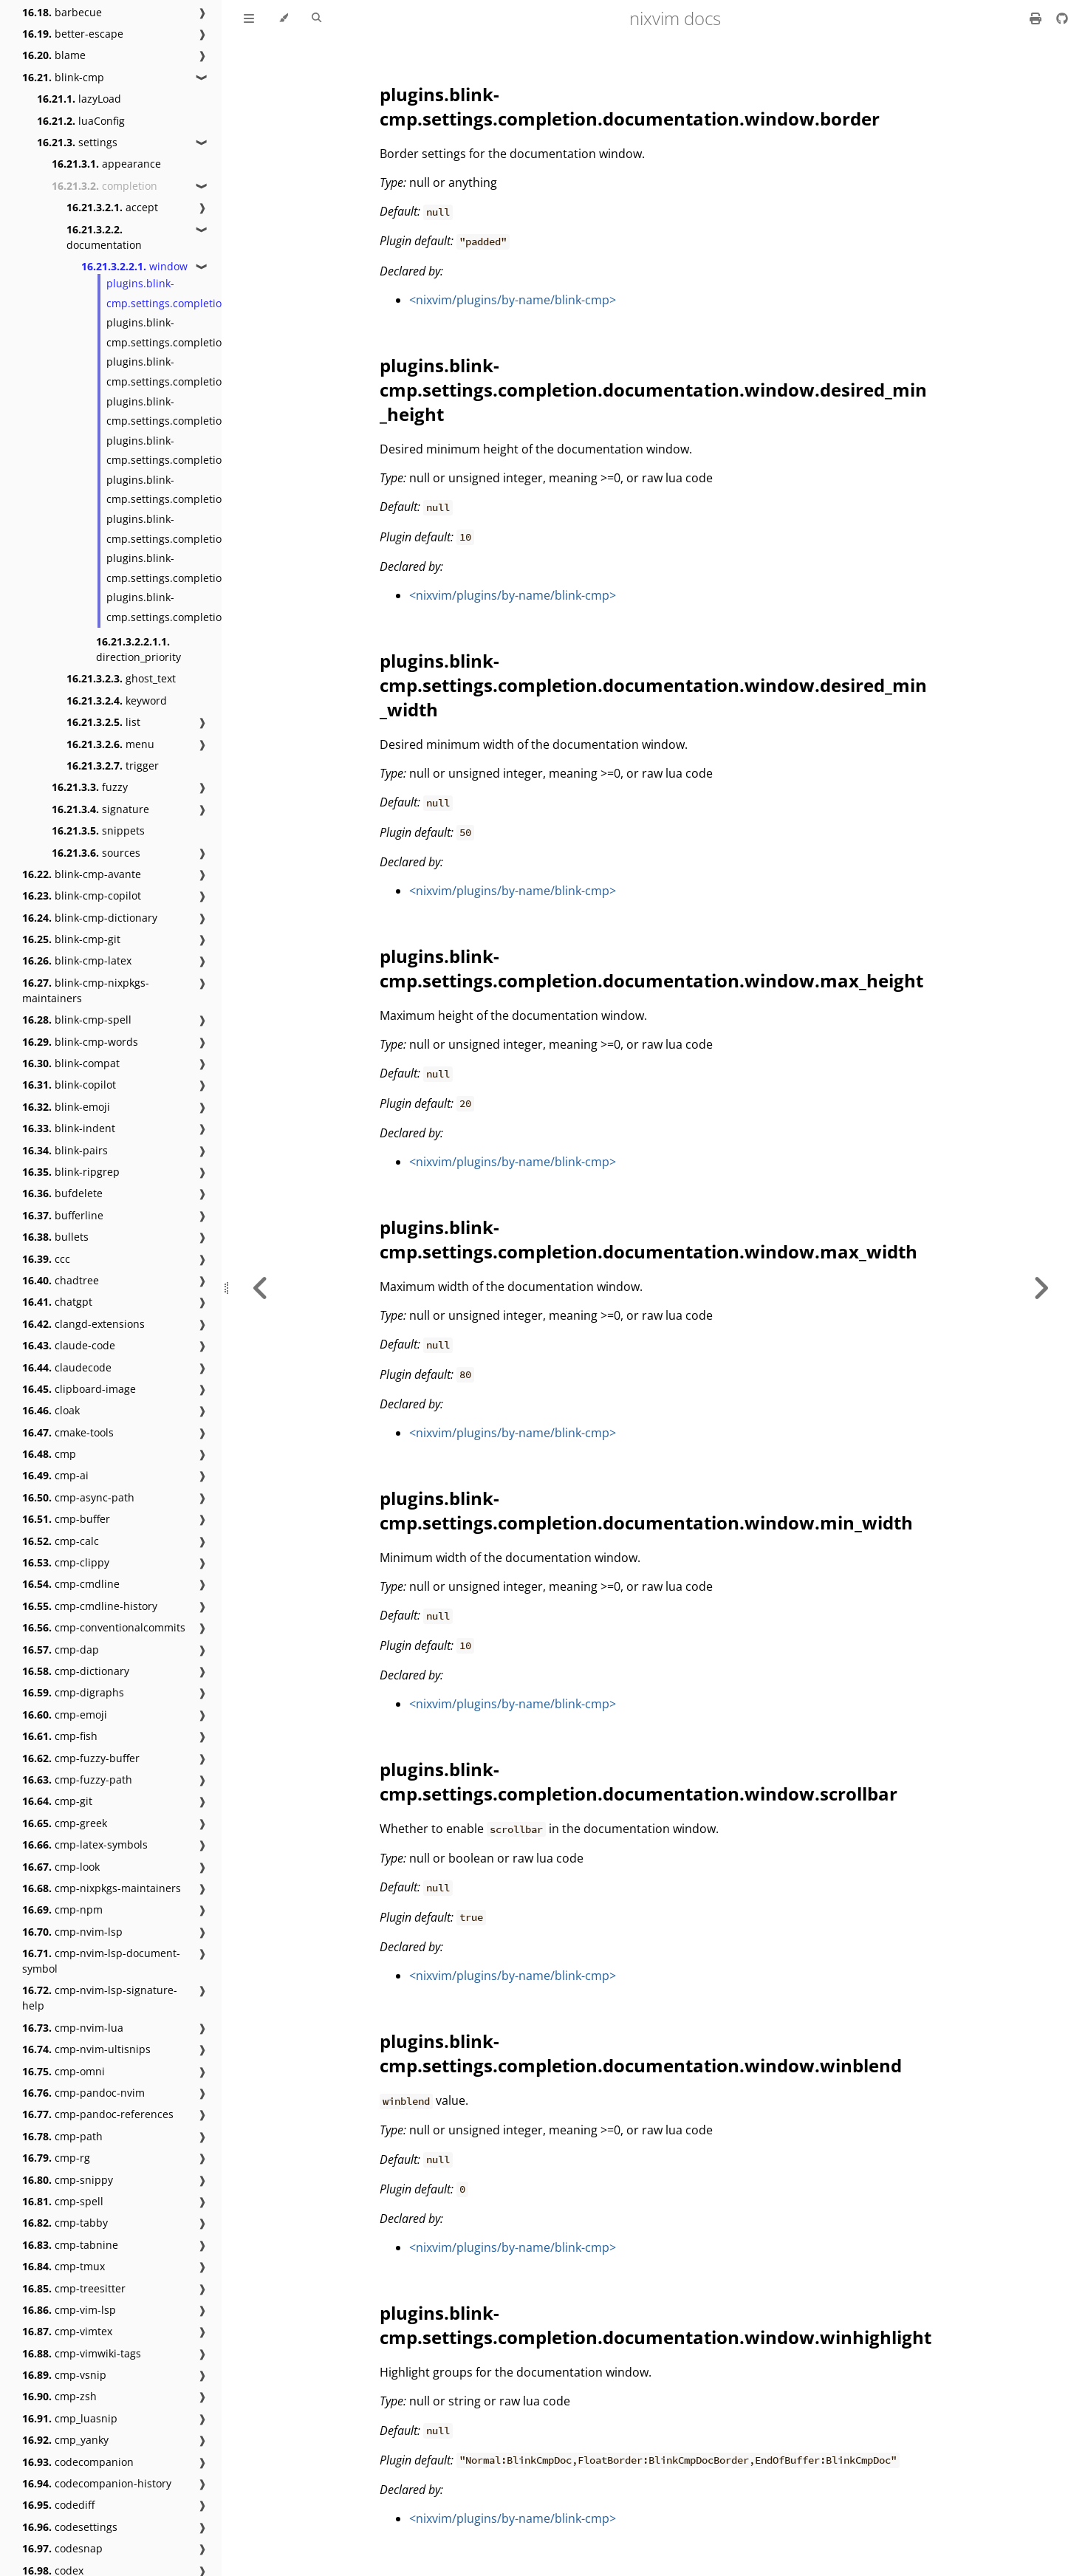  What do you see at coordinates (55, 1475) in the screenshot?
I see `cmp-ai` at bounding box center [55, 1475].